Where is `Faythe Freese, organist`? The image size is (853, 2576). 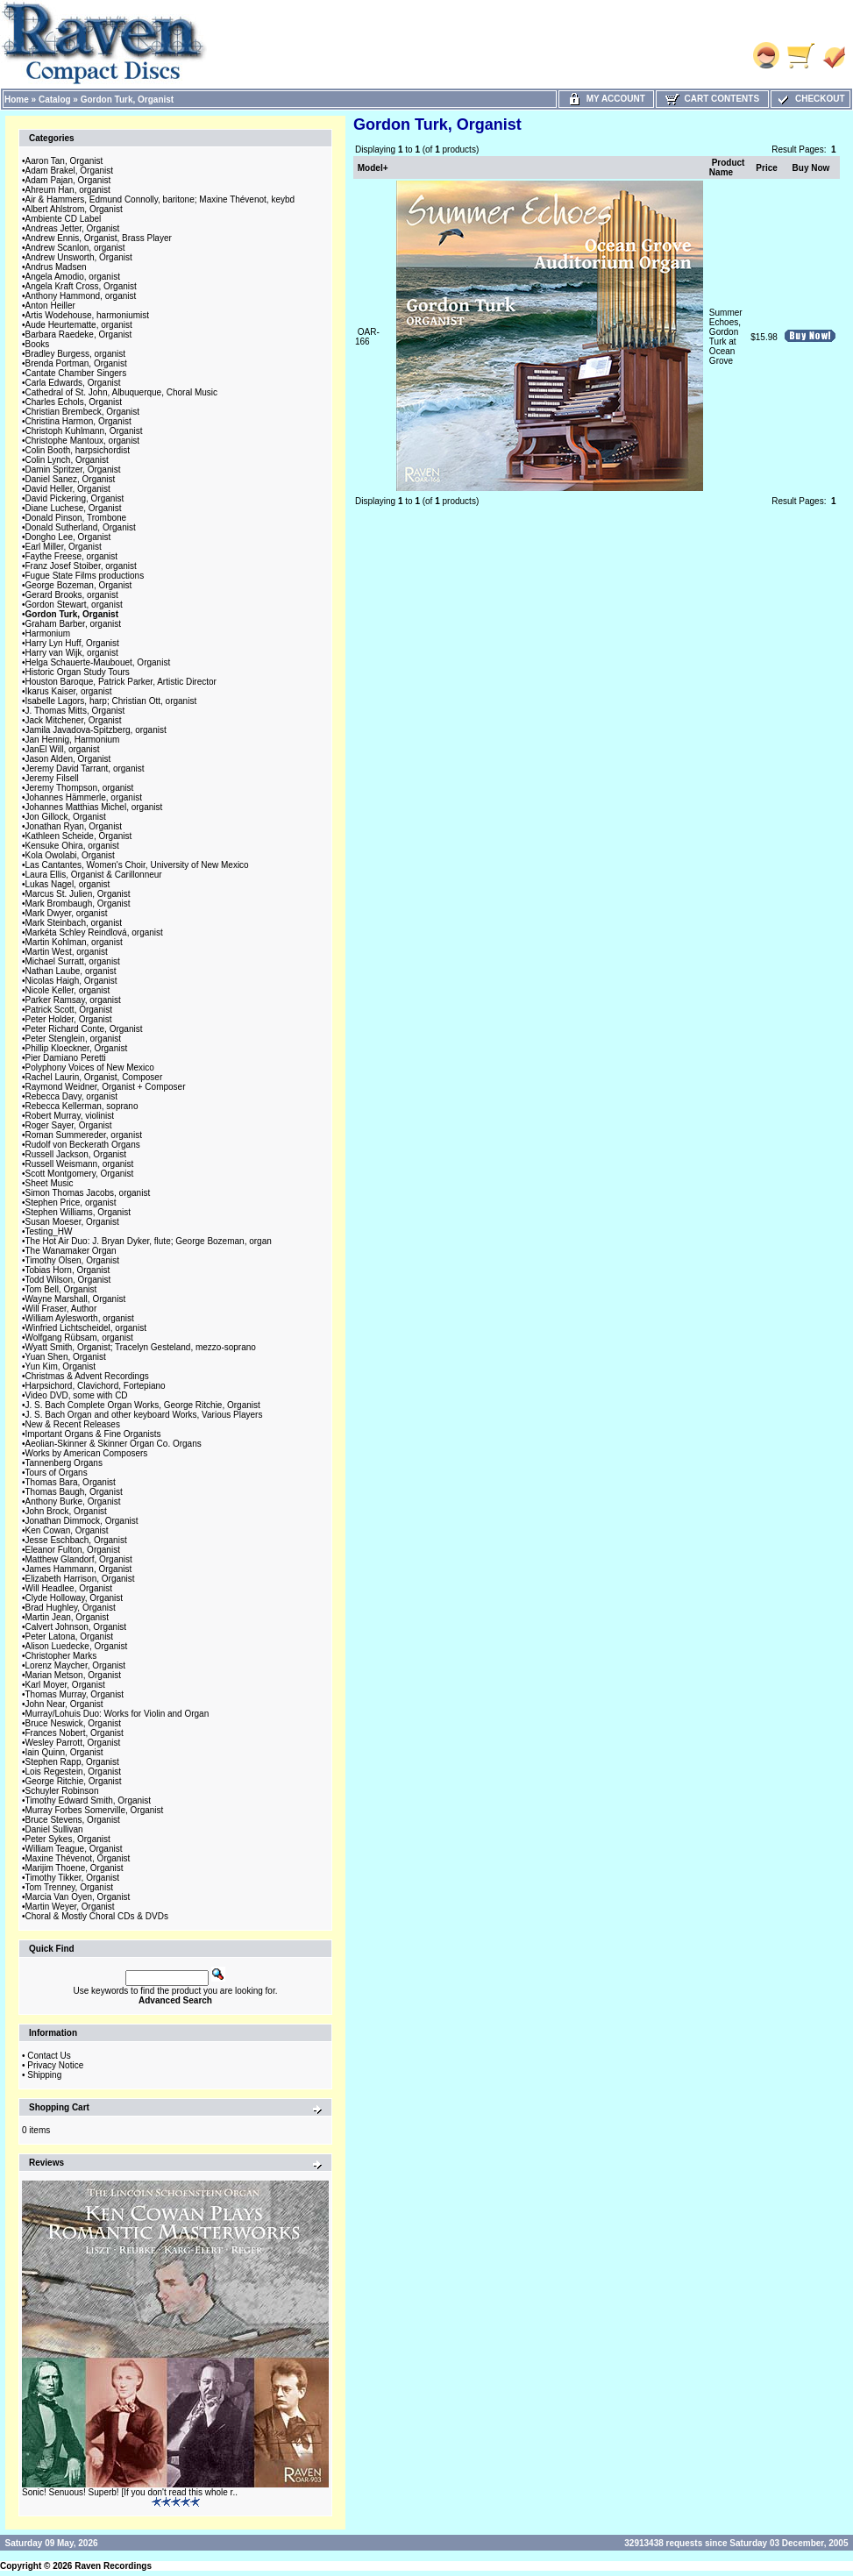
Faythe Freese, organist is located at coordinates (71, 556).